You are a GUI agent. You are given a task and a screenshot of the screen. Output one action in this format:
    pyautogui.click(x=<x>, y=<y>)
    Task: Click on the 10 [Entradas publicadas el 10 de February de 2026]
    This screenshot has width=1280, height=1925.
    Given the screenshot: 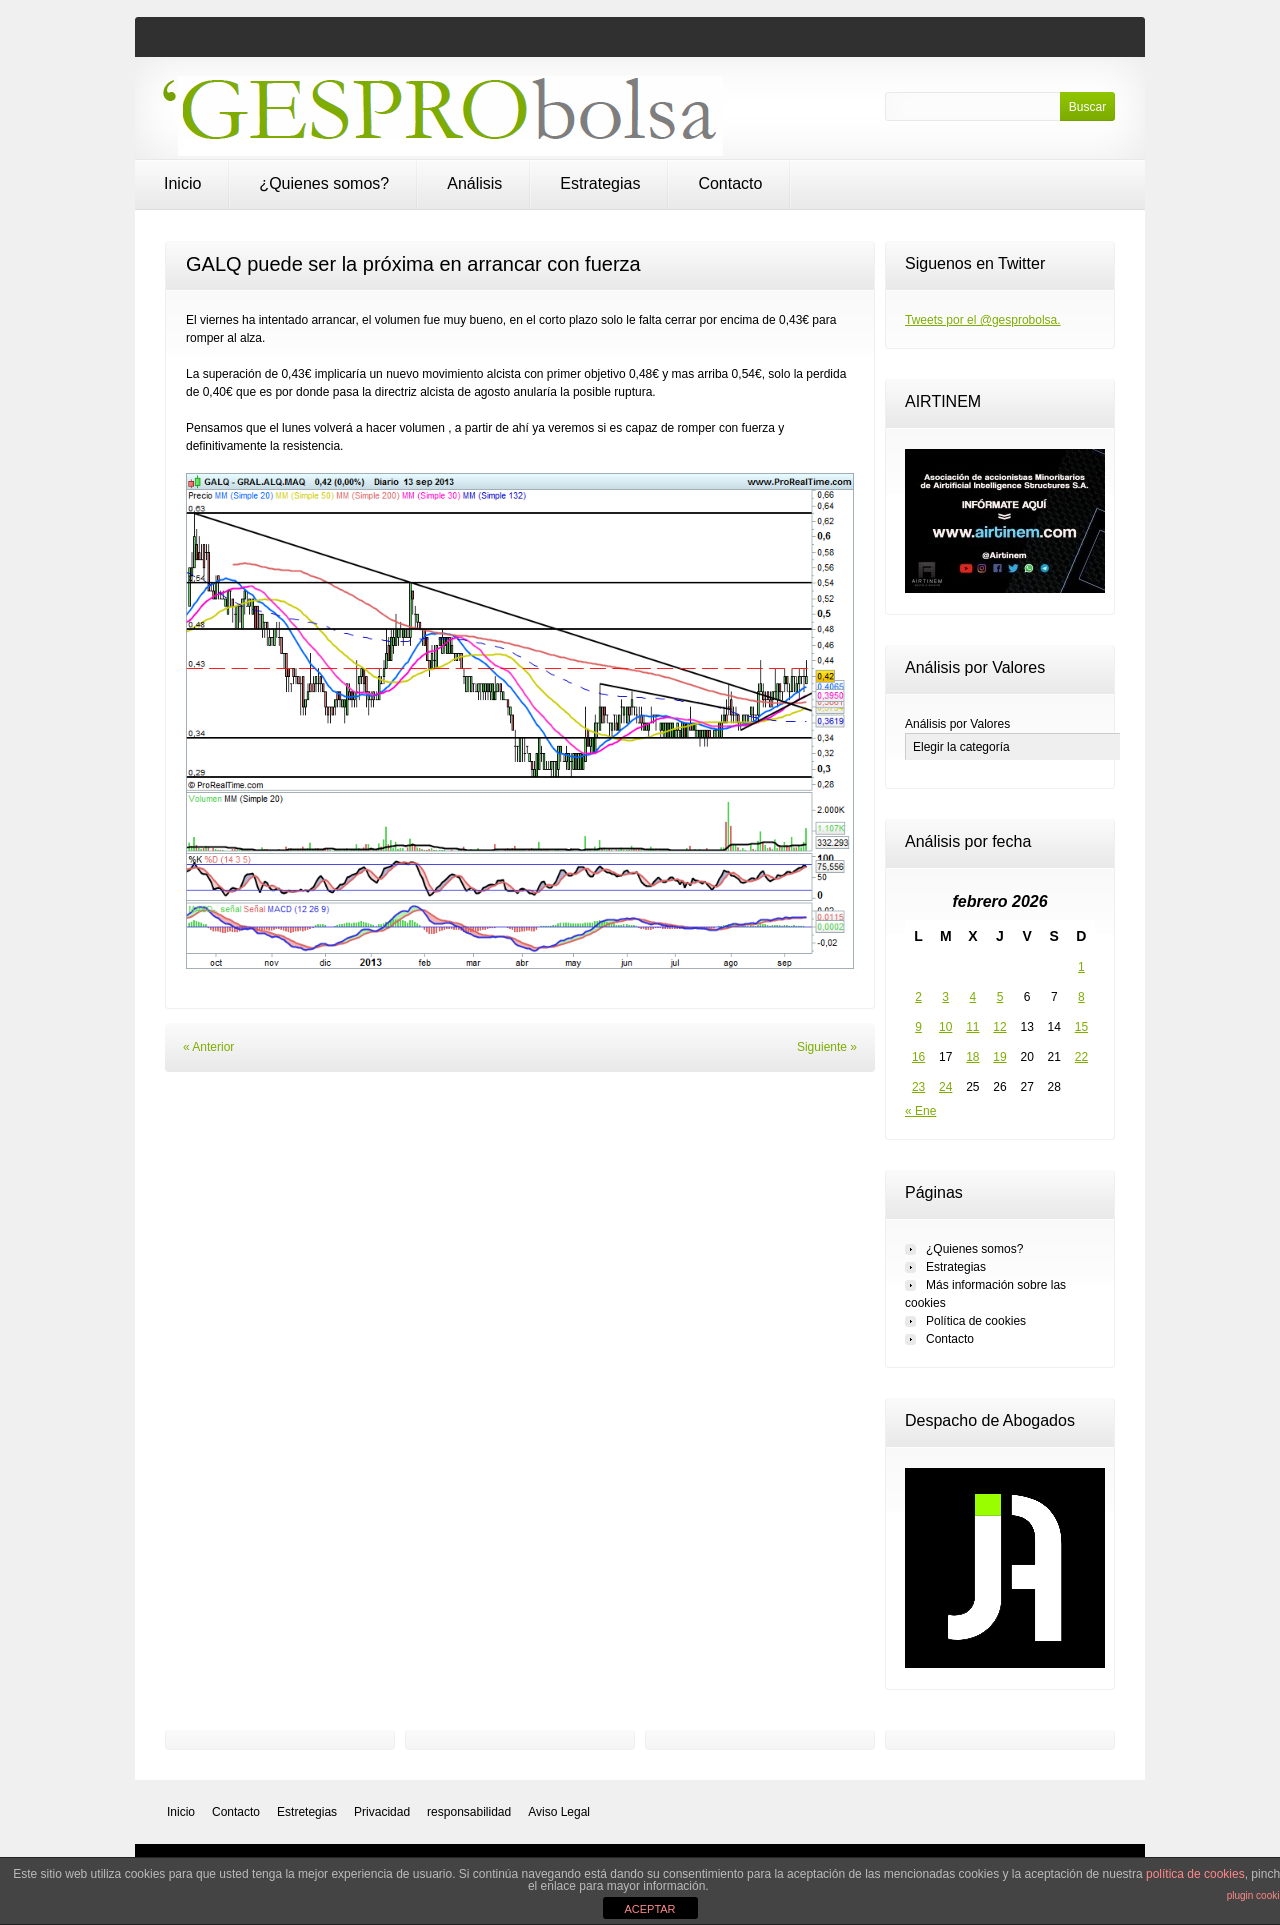 What is the action you would take?
    pyautogui.click(x=945, y=1027)
    